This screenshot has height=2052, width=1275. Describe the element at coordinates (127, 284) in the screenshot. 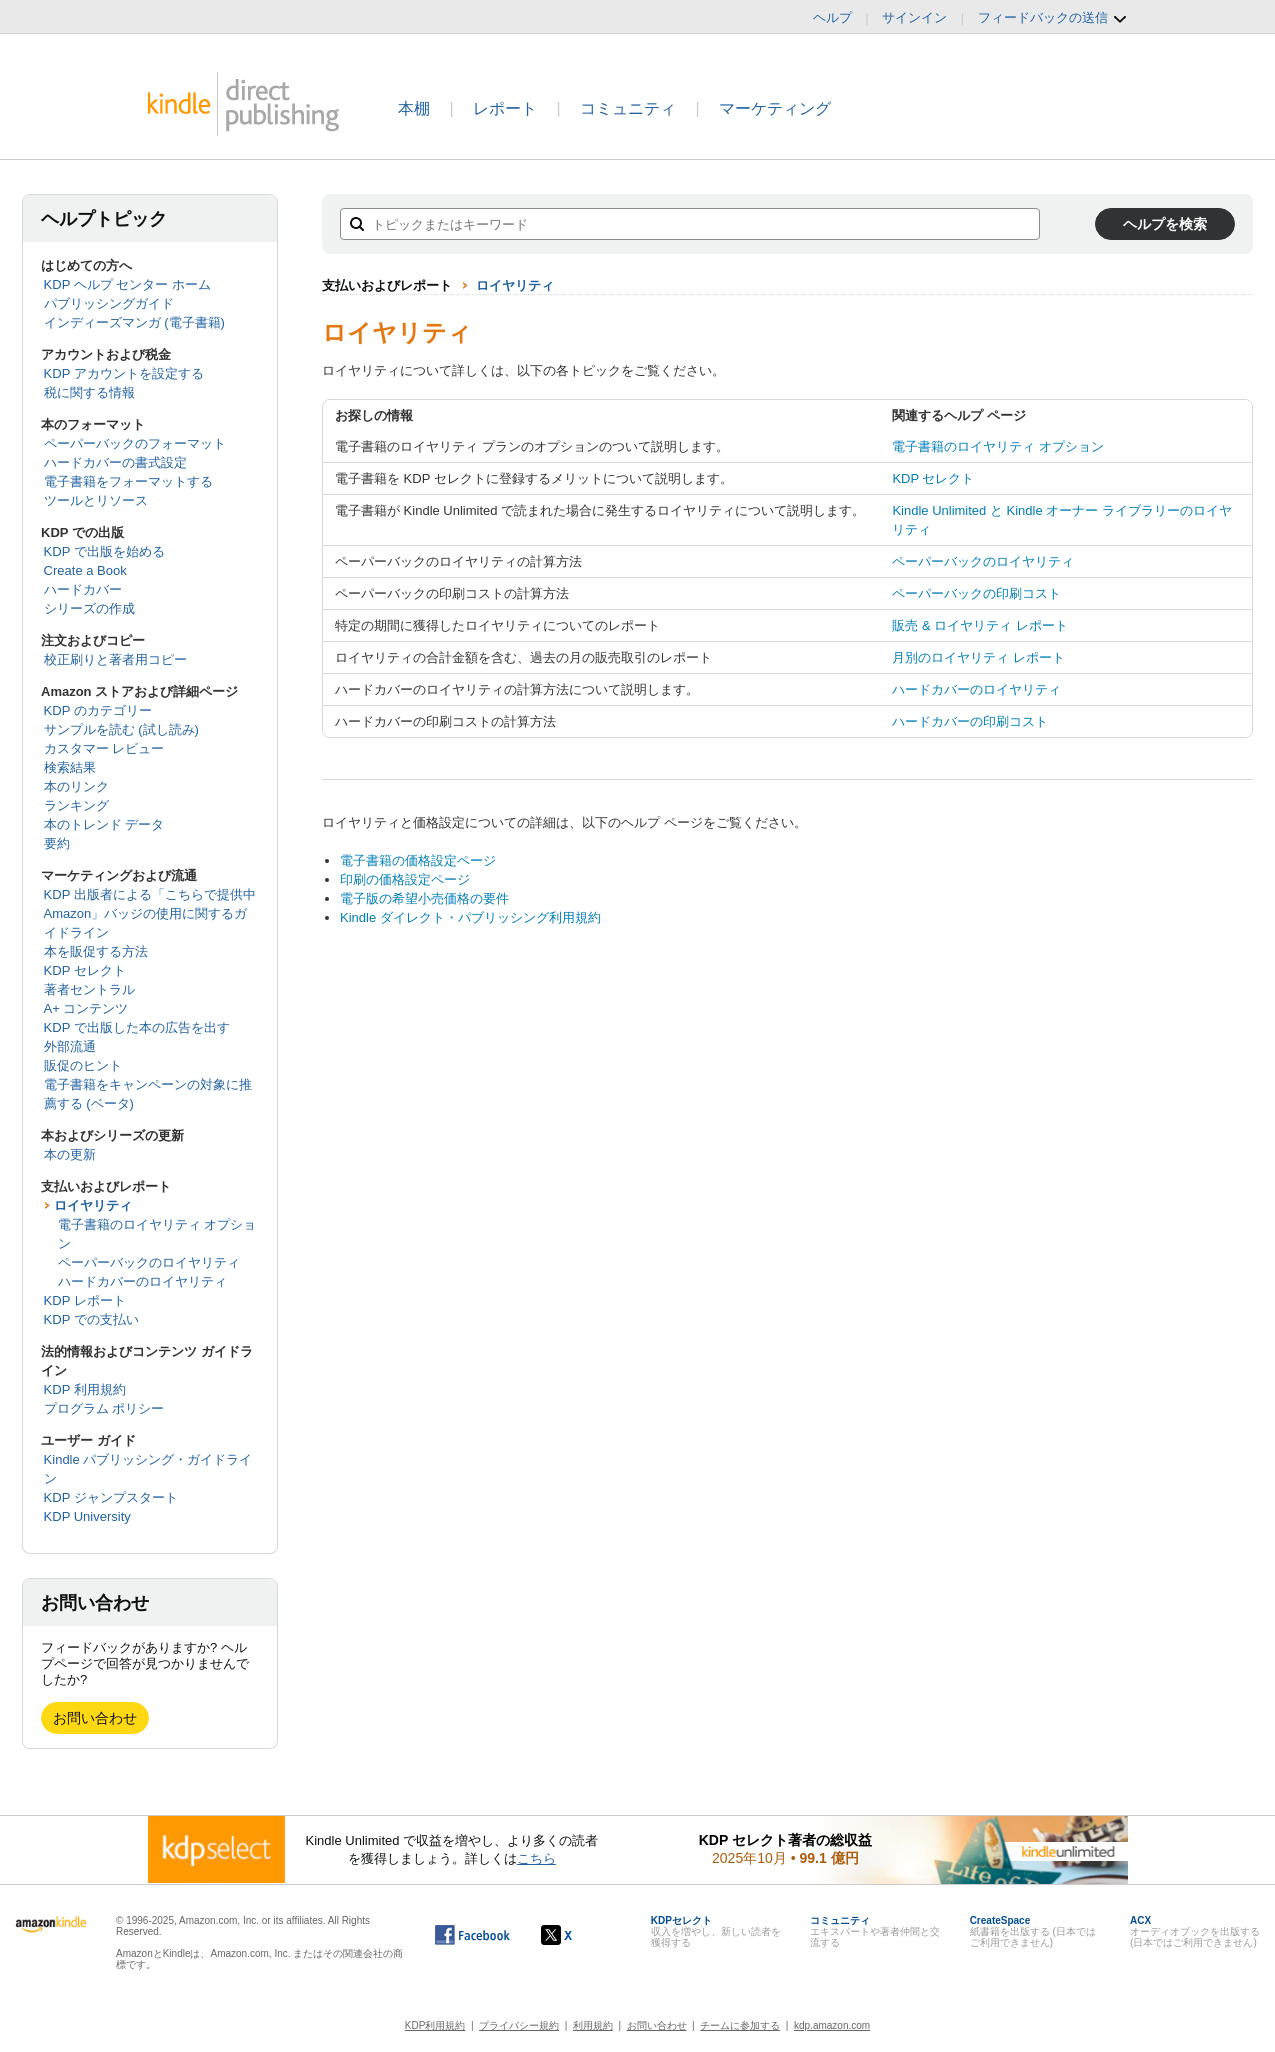

I see `KDP ヘルプ センター ホーム` at that location.